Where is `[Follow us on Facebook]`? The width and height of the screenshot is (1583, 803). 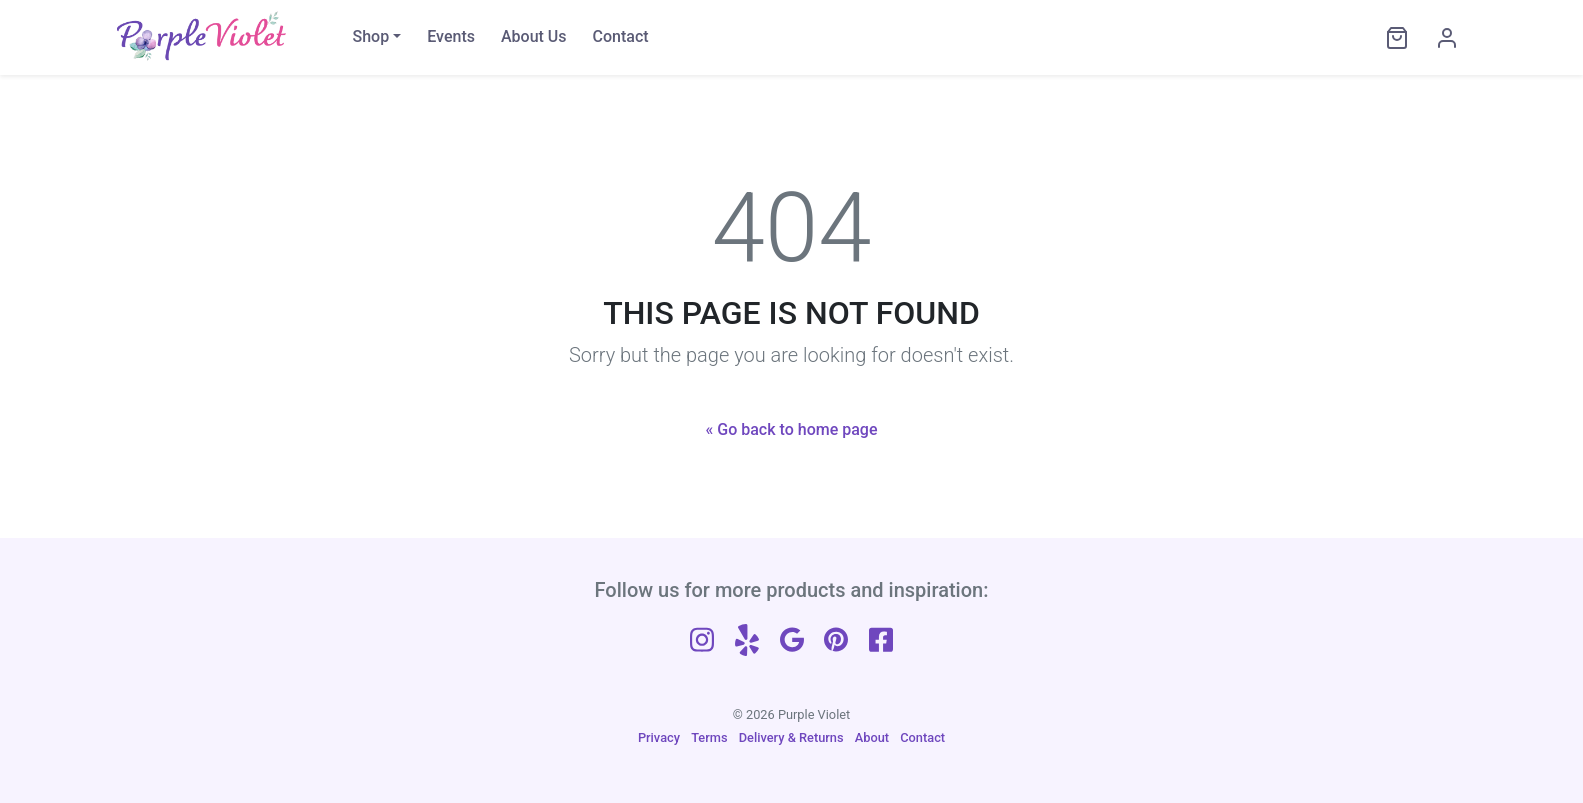
[Follow us on Facebook] is located at coordinates (881, 637).